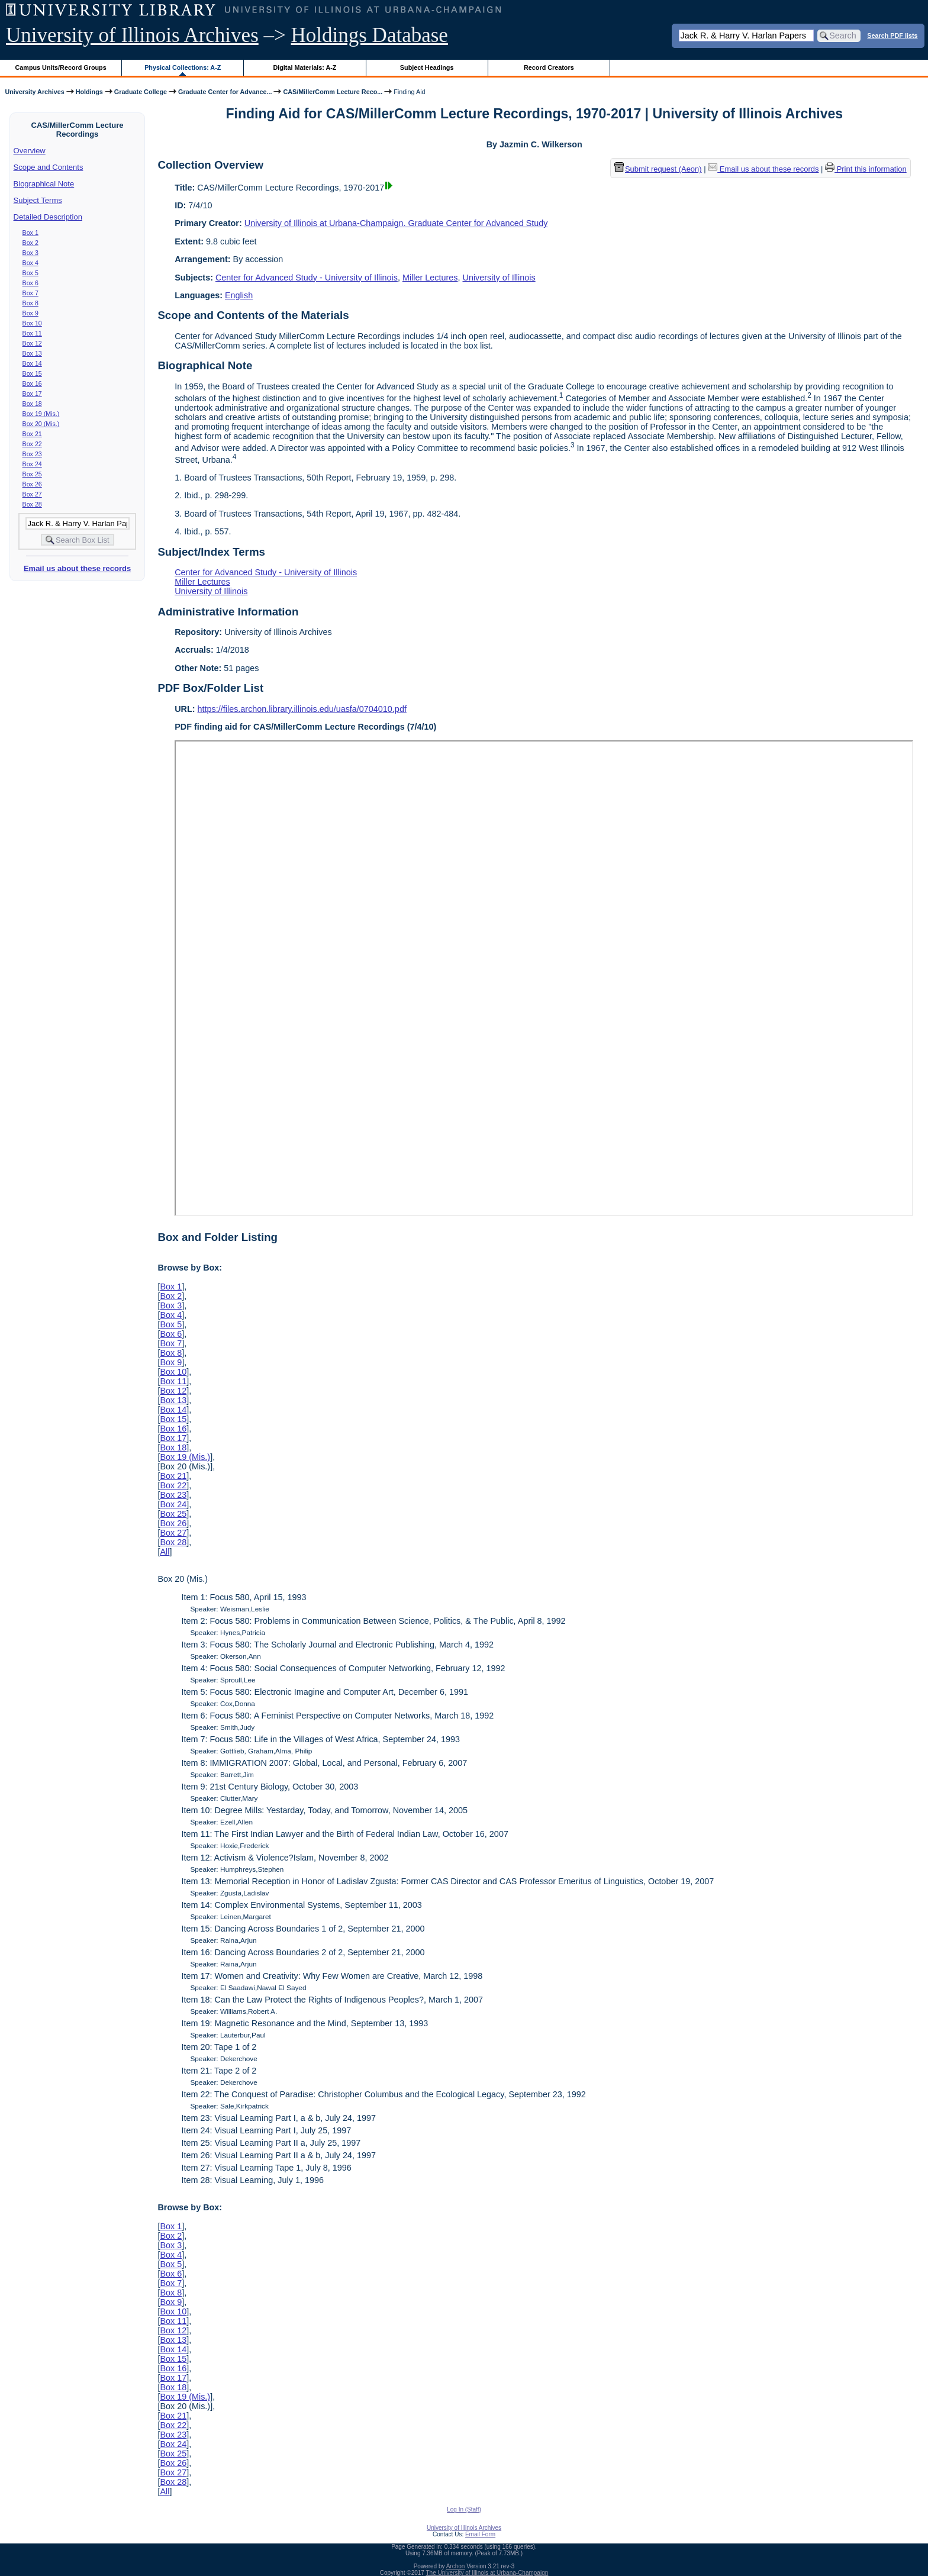  Describe the element at coordinates (549, 67) in the screenshot. I see `Record Creators` at that location.